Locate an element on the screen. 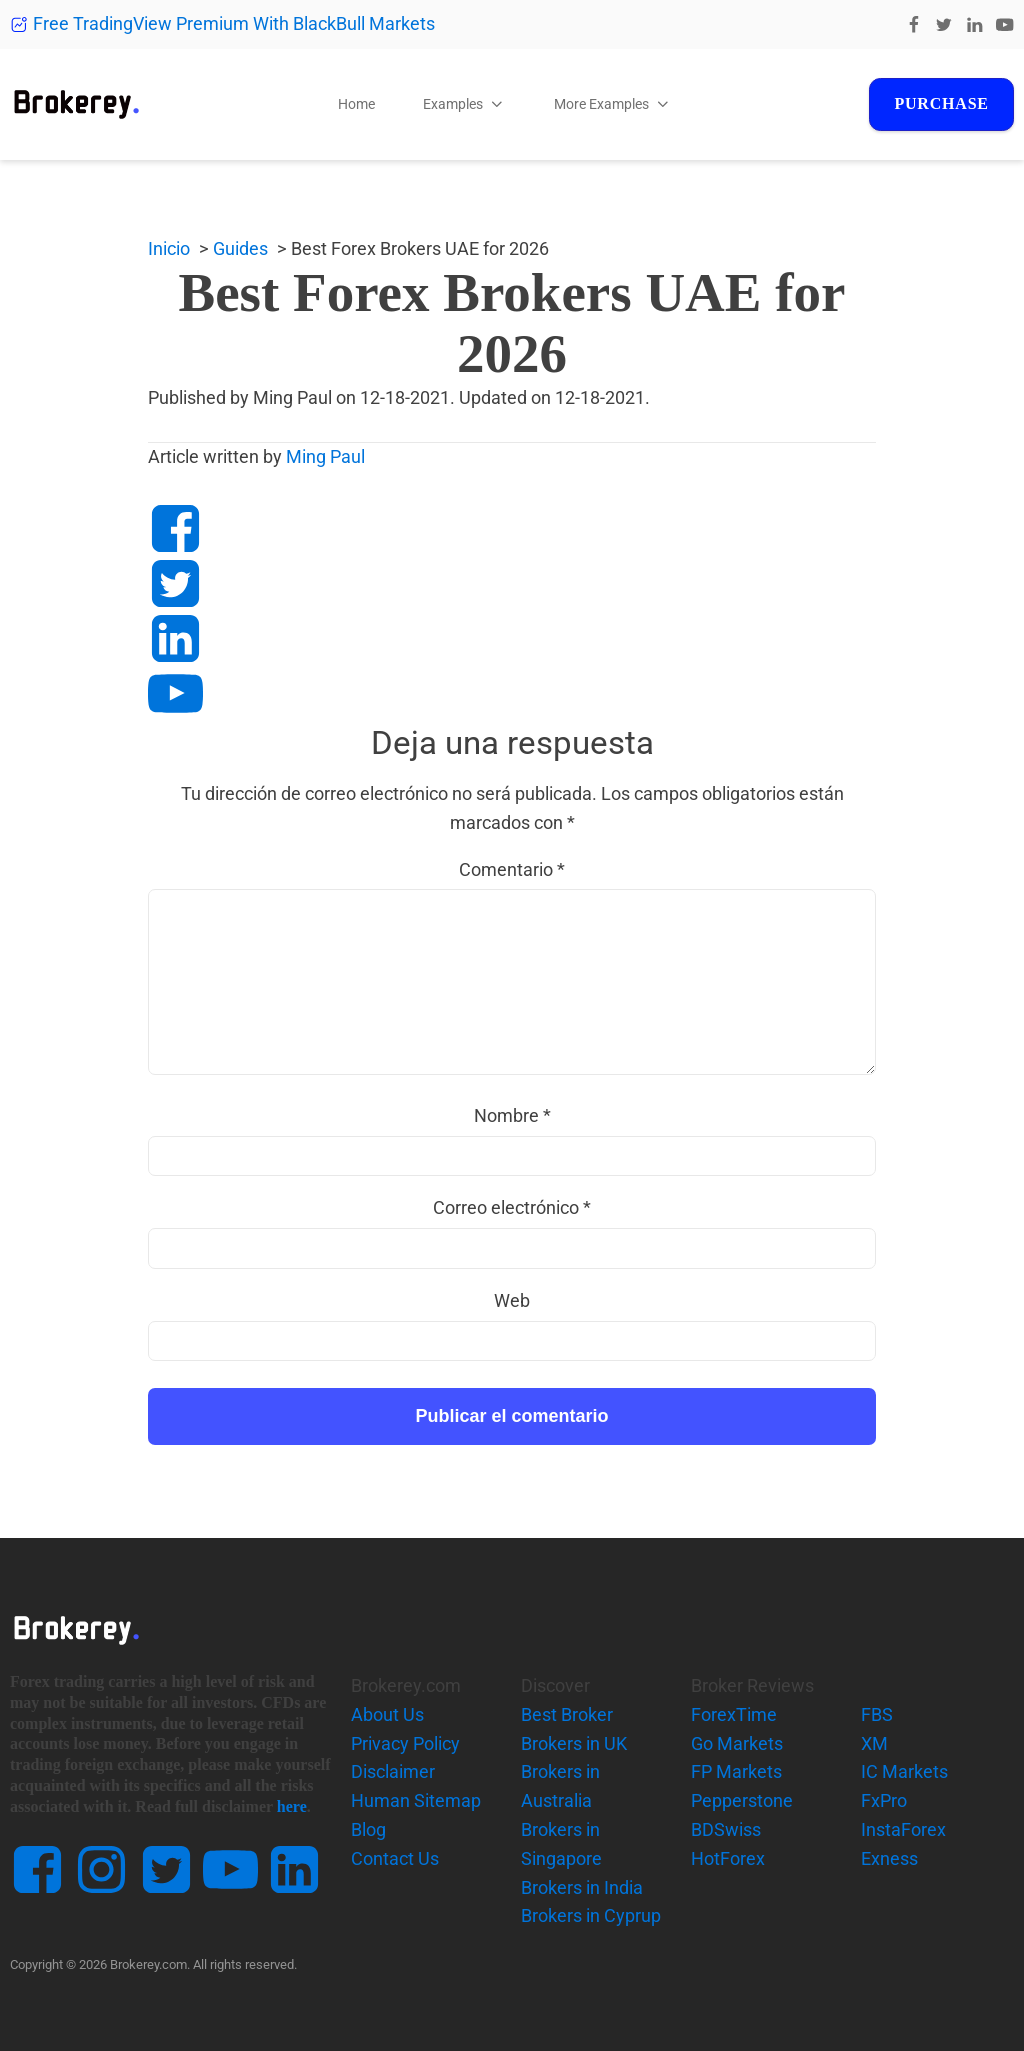 Image resolution: width=1024 pixels, height=2051 pixels. Blog is located at coordinates (368, 1829).